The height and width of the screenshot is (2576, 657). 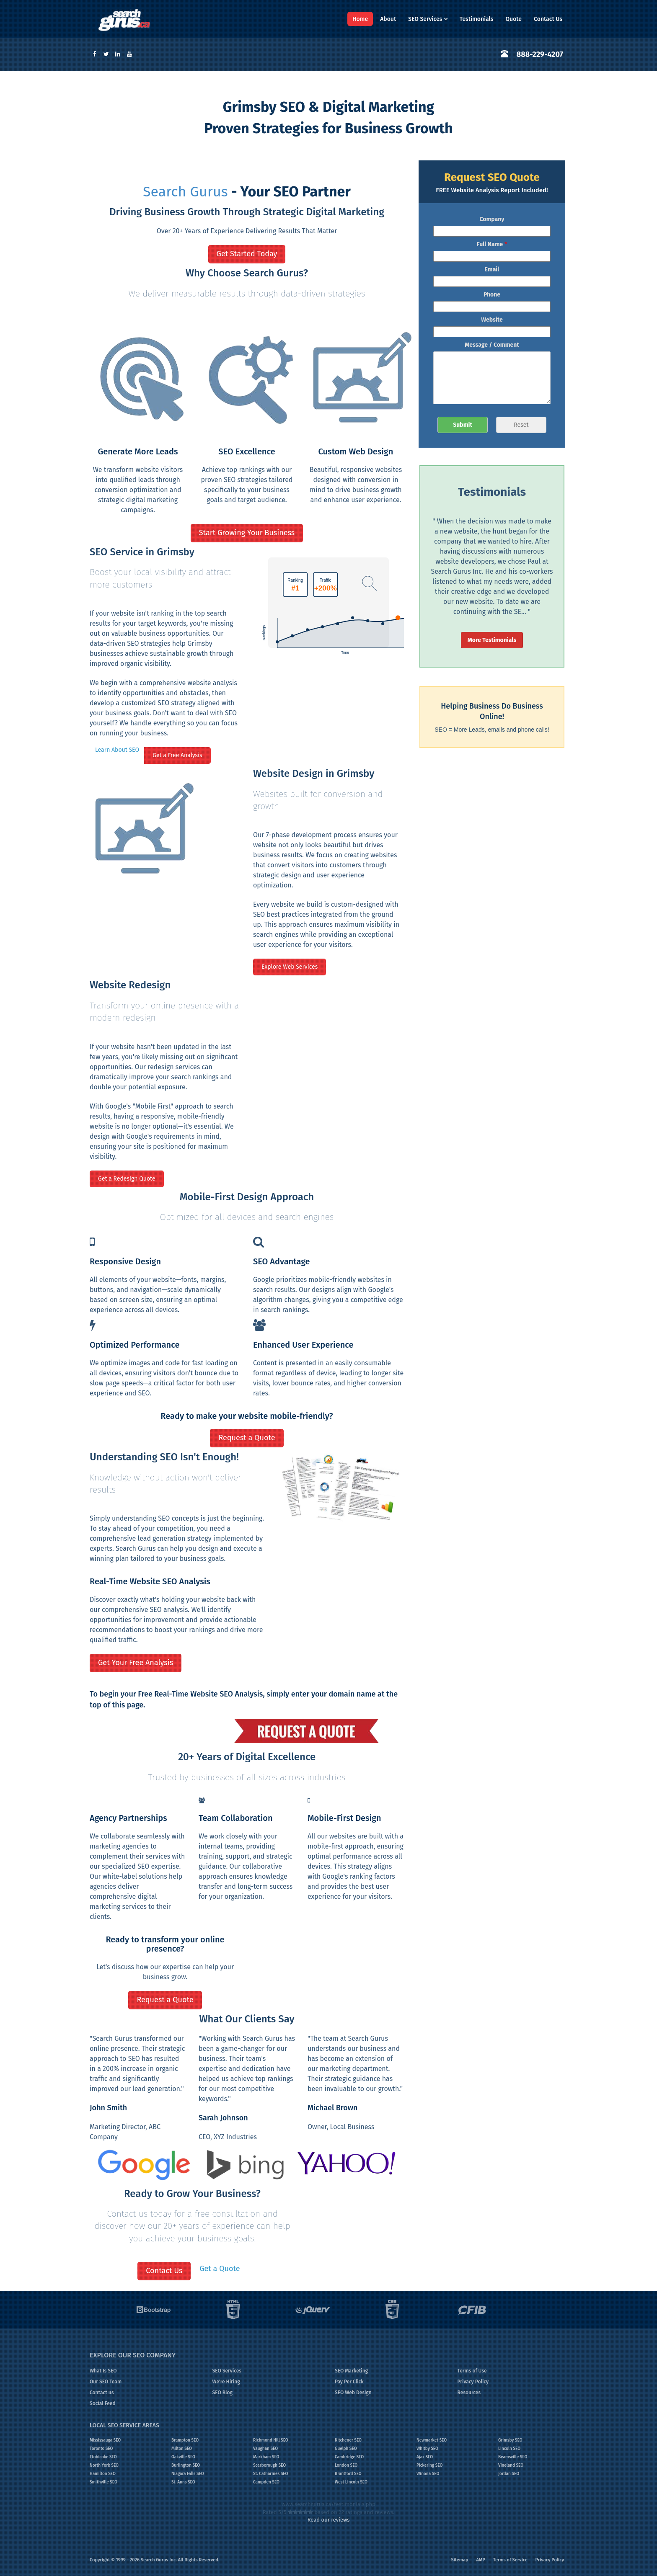 I want to click on About, so click(x=388, y=19).